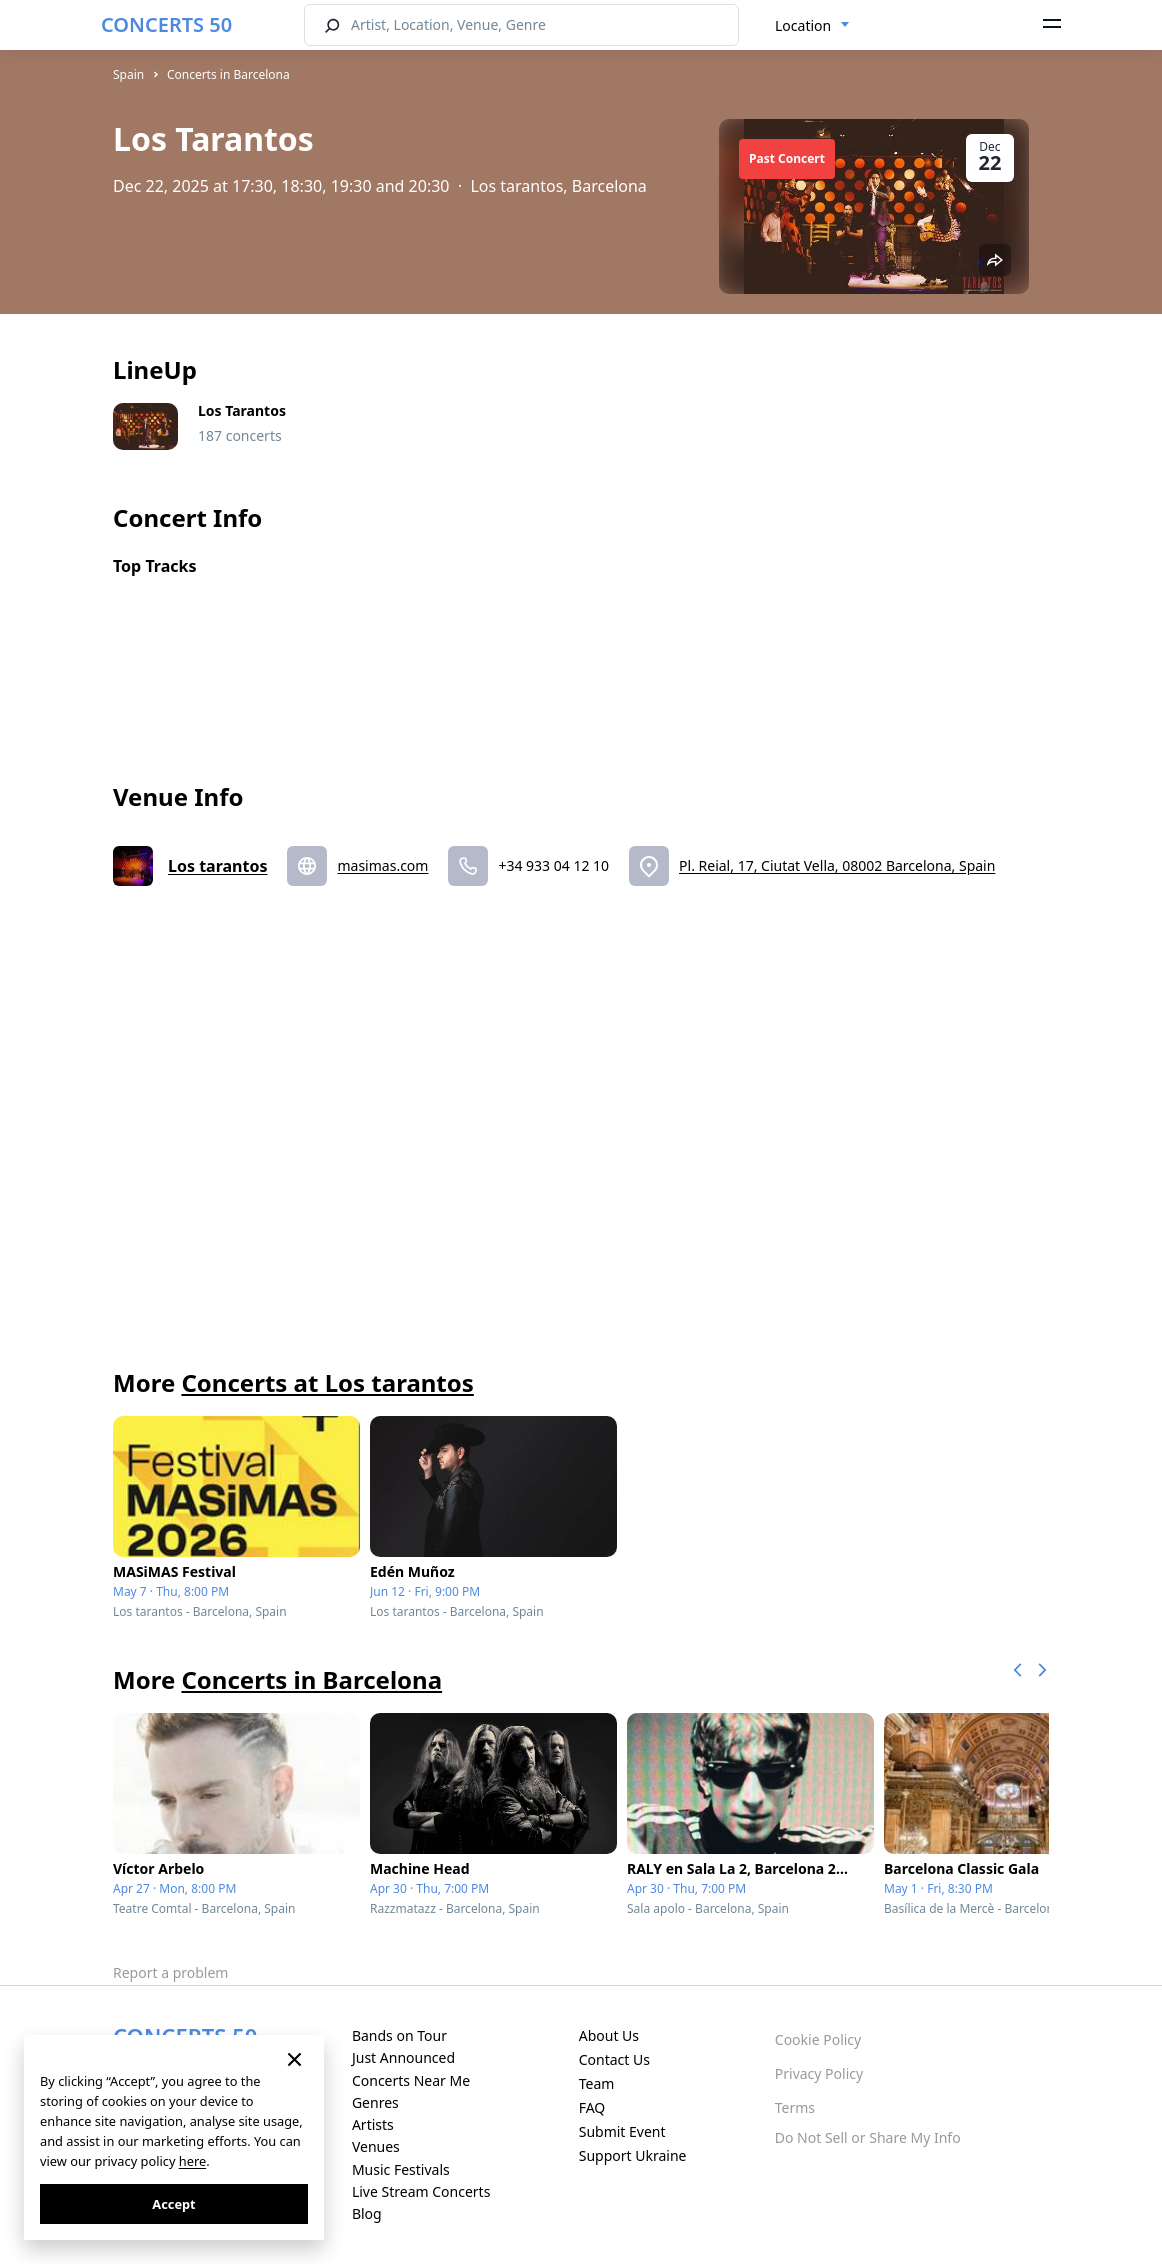 The width and height of the screenshot is (1162, 2264). I want to click on Concerts in Barcelona, so click(228, 74).